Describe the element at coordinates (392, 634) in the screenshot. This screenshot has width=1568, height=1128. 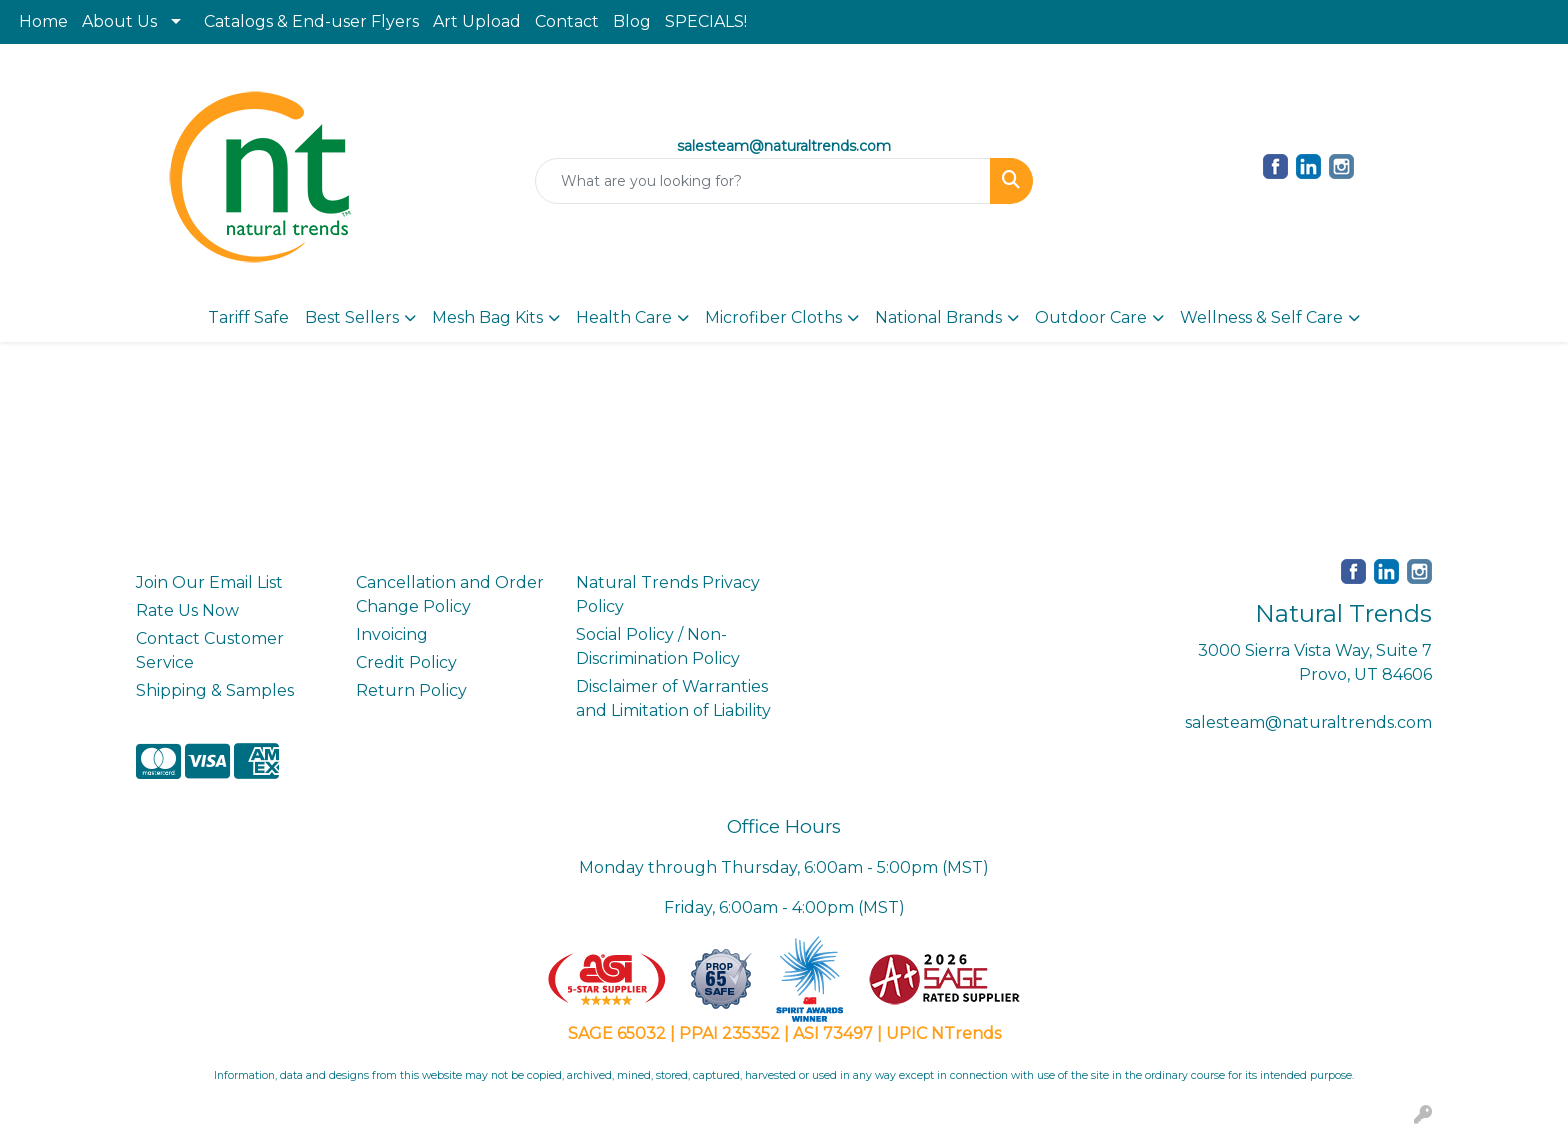
I see `Invoicing` at that location.